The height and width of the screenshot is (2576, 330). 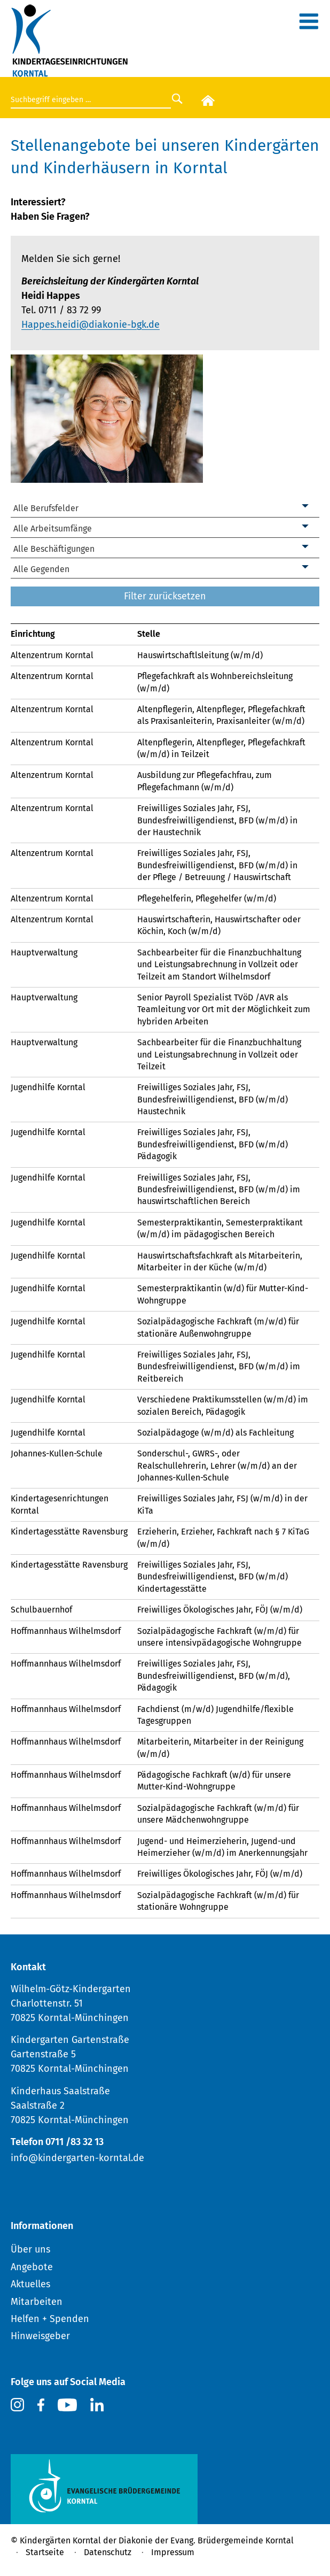 What do you see at coordinates (52, 528) in the screenshot?
I see `Alle Arbeitsumfänge` at bounding box center [52, 528].